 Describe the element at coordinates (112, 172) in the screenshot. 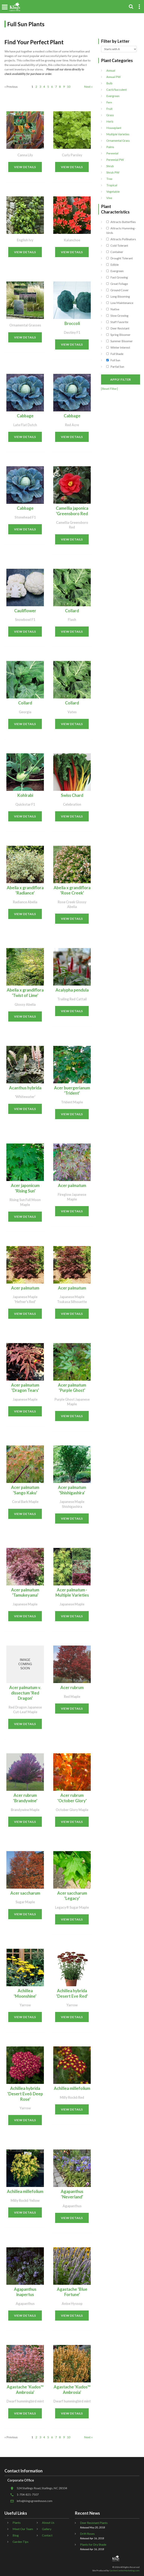

I see `Shrub PW` at that location.